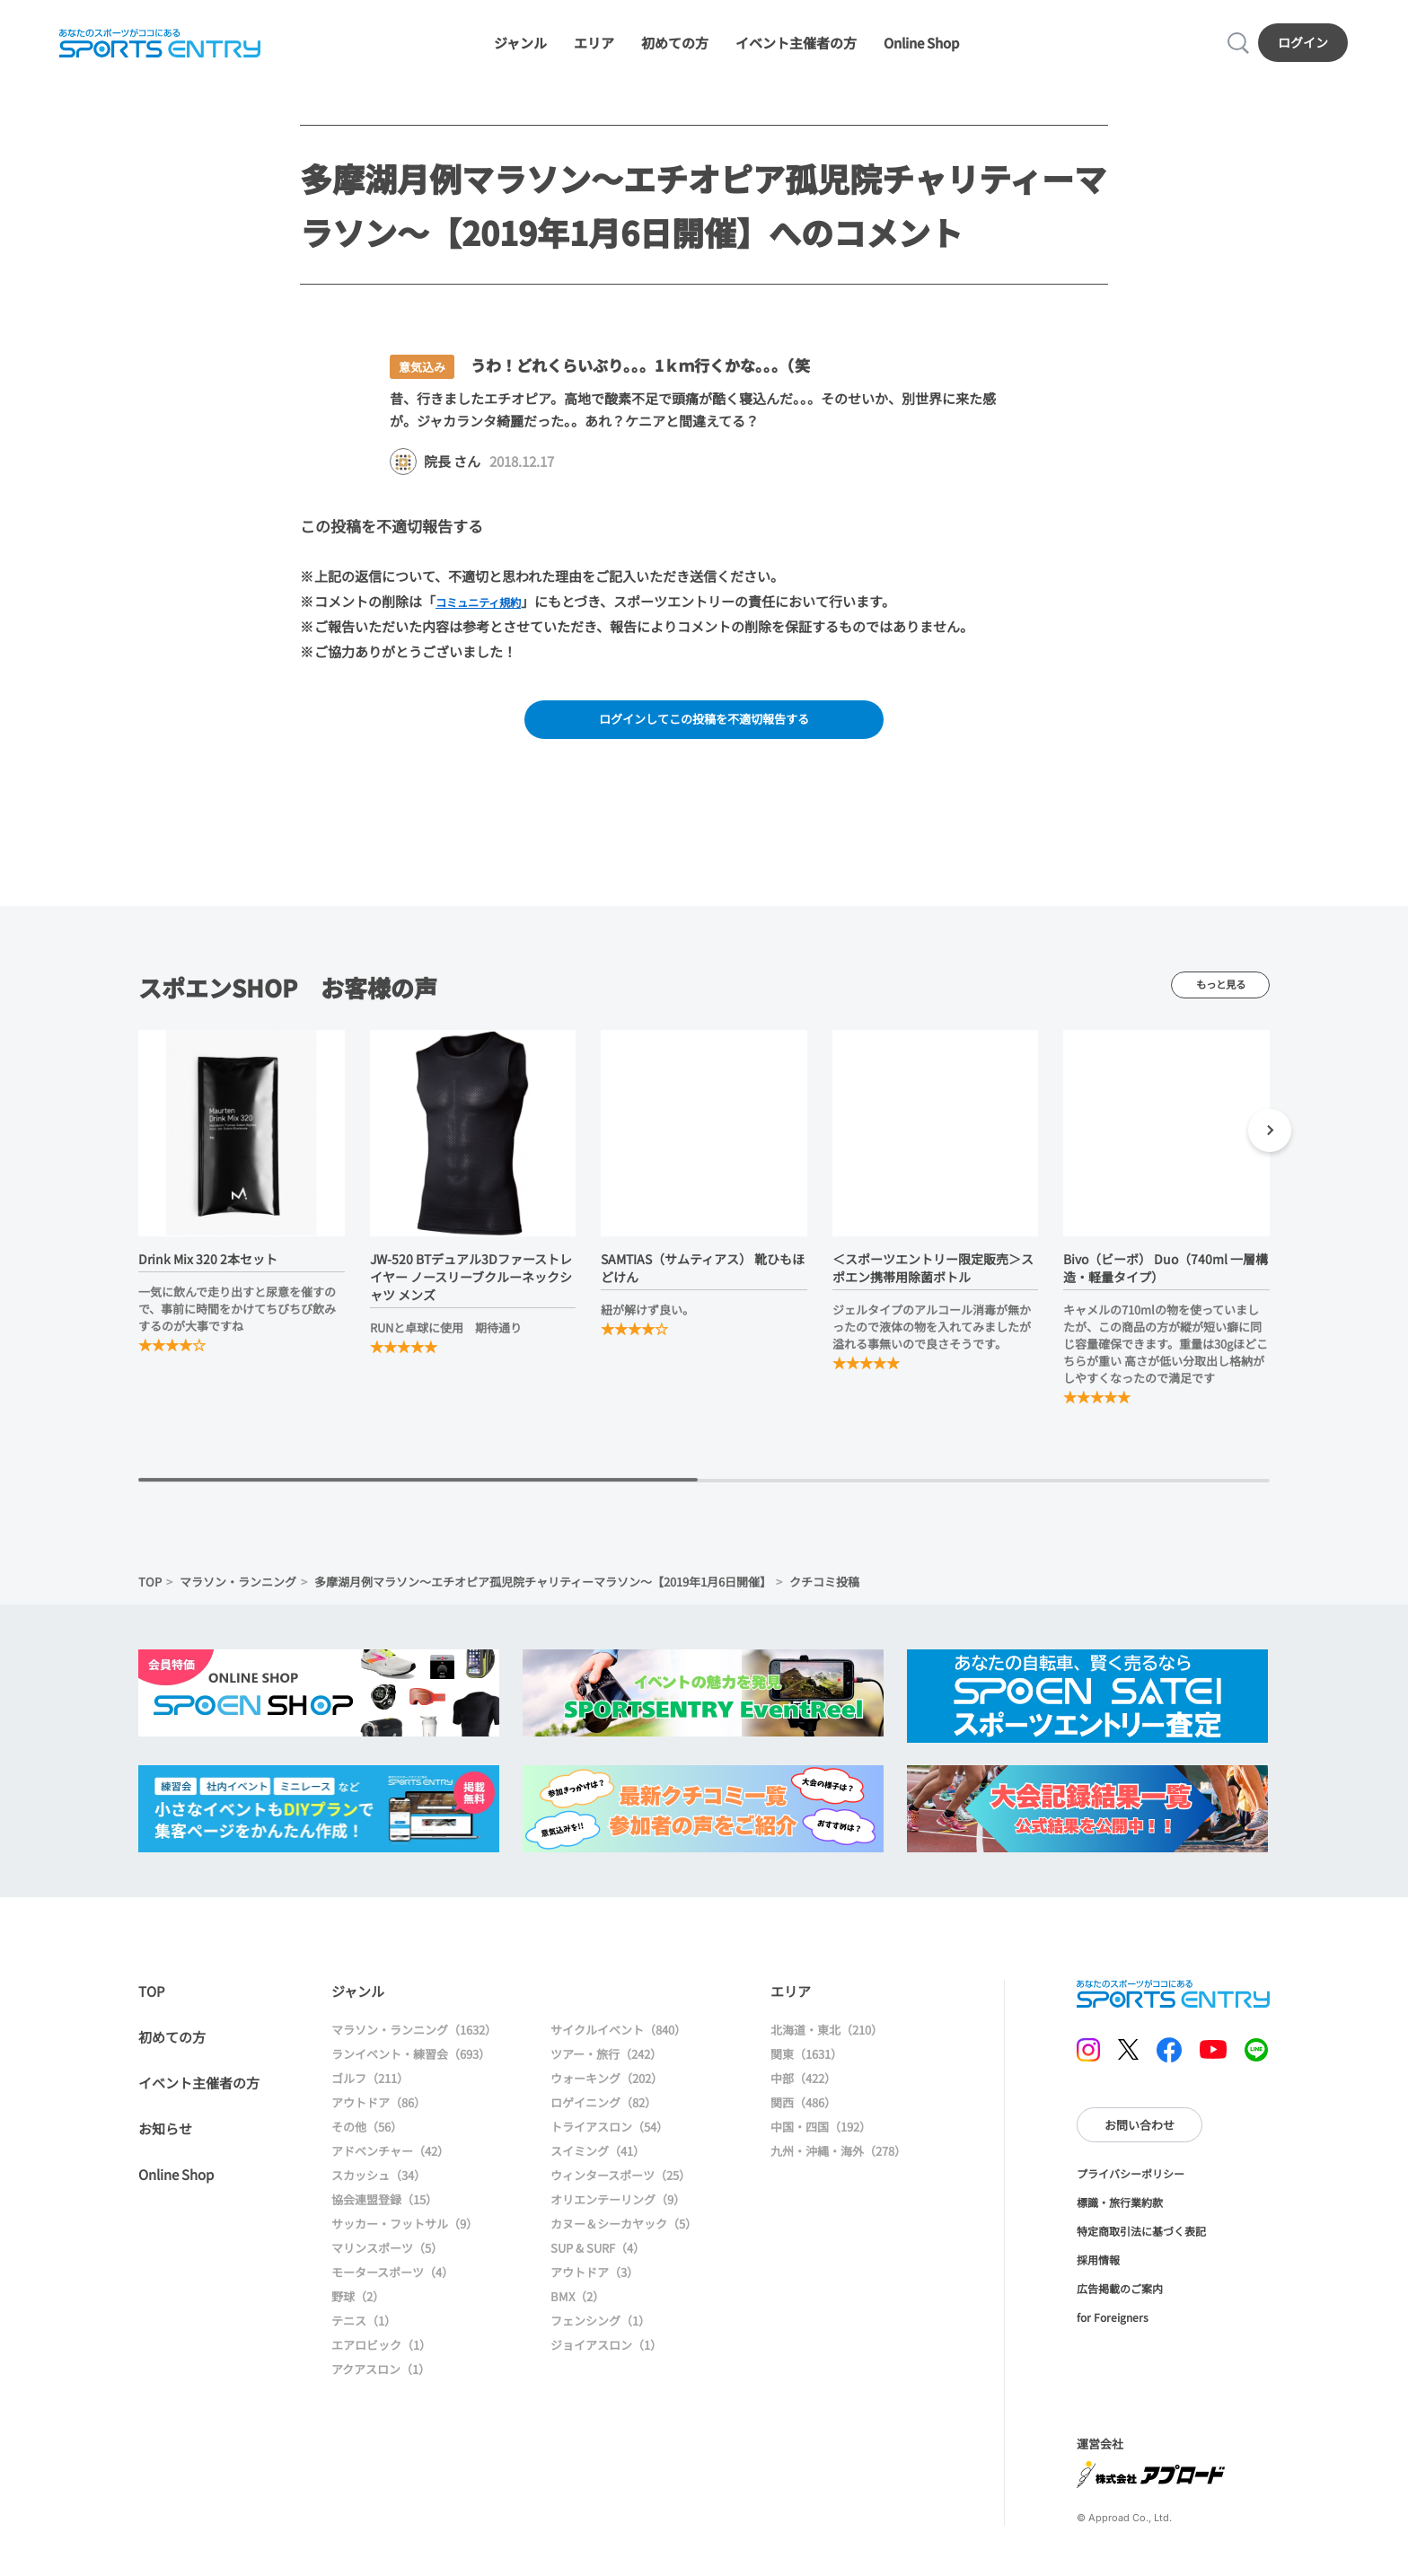 The height and width of the screenshot is (2576, 1408). What do you see at coordinates (1306, 46) in the screenshot?
I see `ログイン` at bounding box center [1306, 46].